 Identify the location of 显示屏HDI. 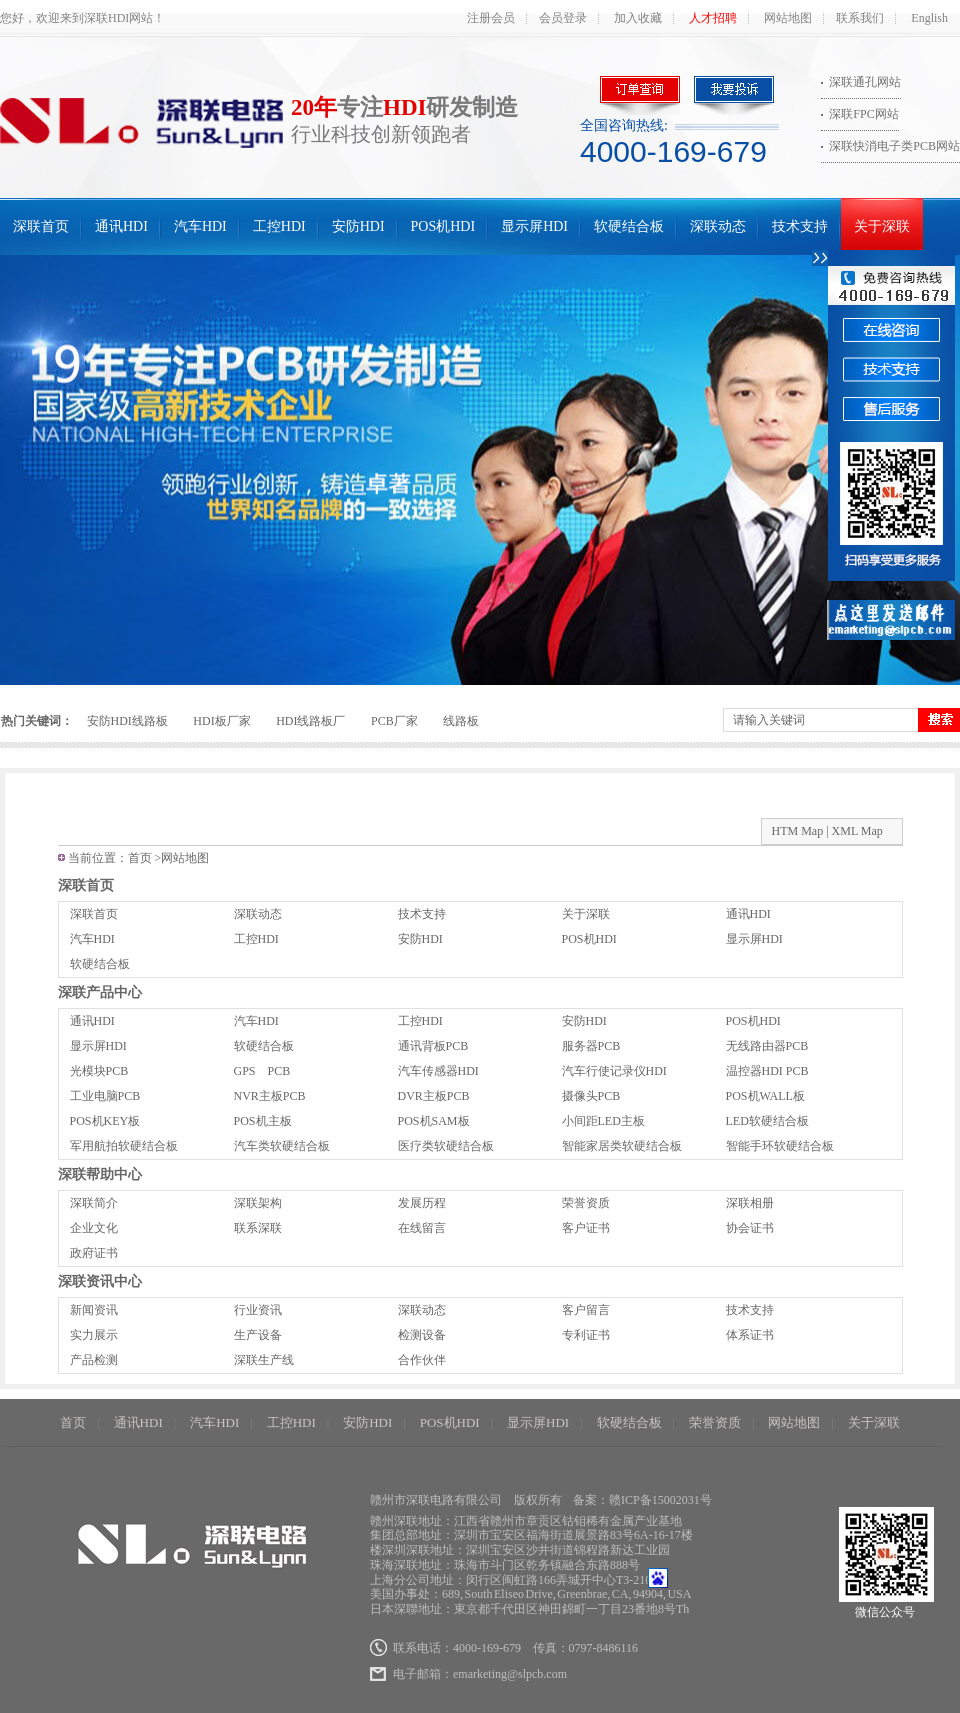
(534, 226).